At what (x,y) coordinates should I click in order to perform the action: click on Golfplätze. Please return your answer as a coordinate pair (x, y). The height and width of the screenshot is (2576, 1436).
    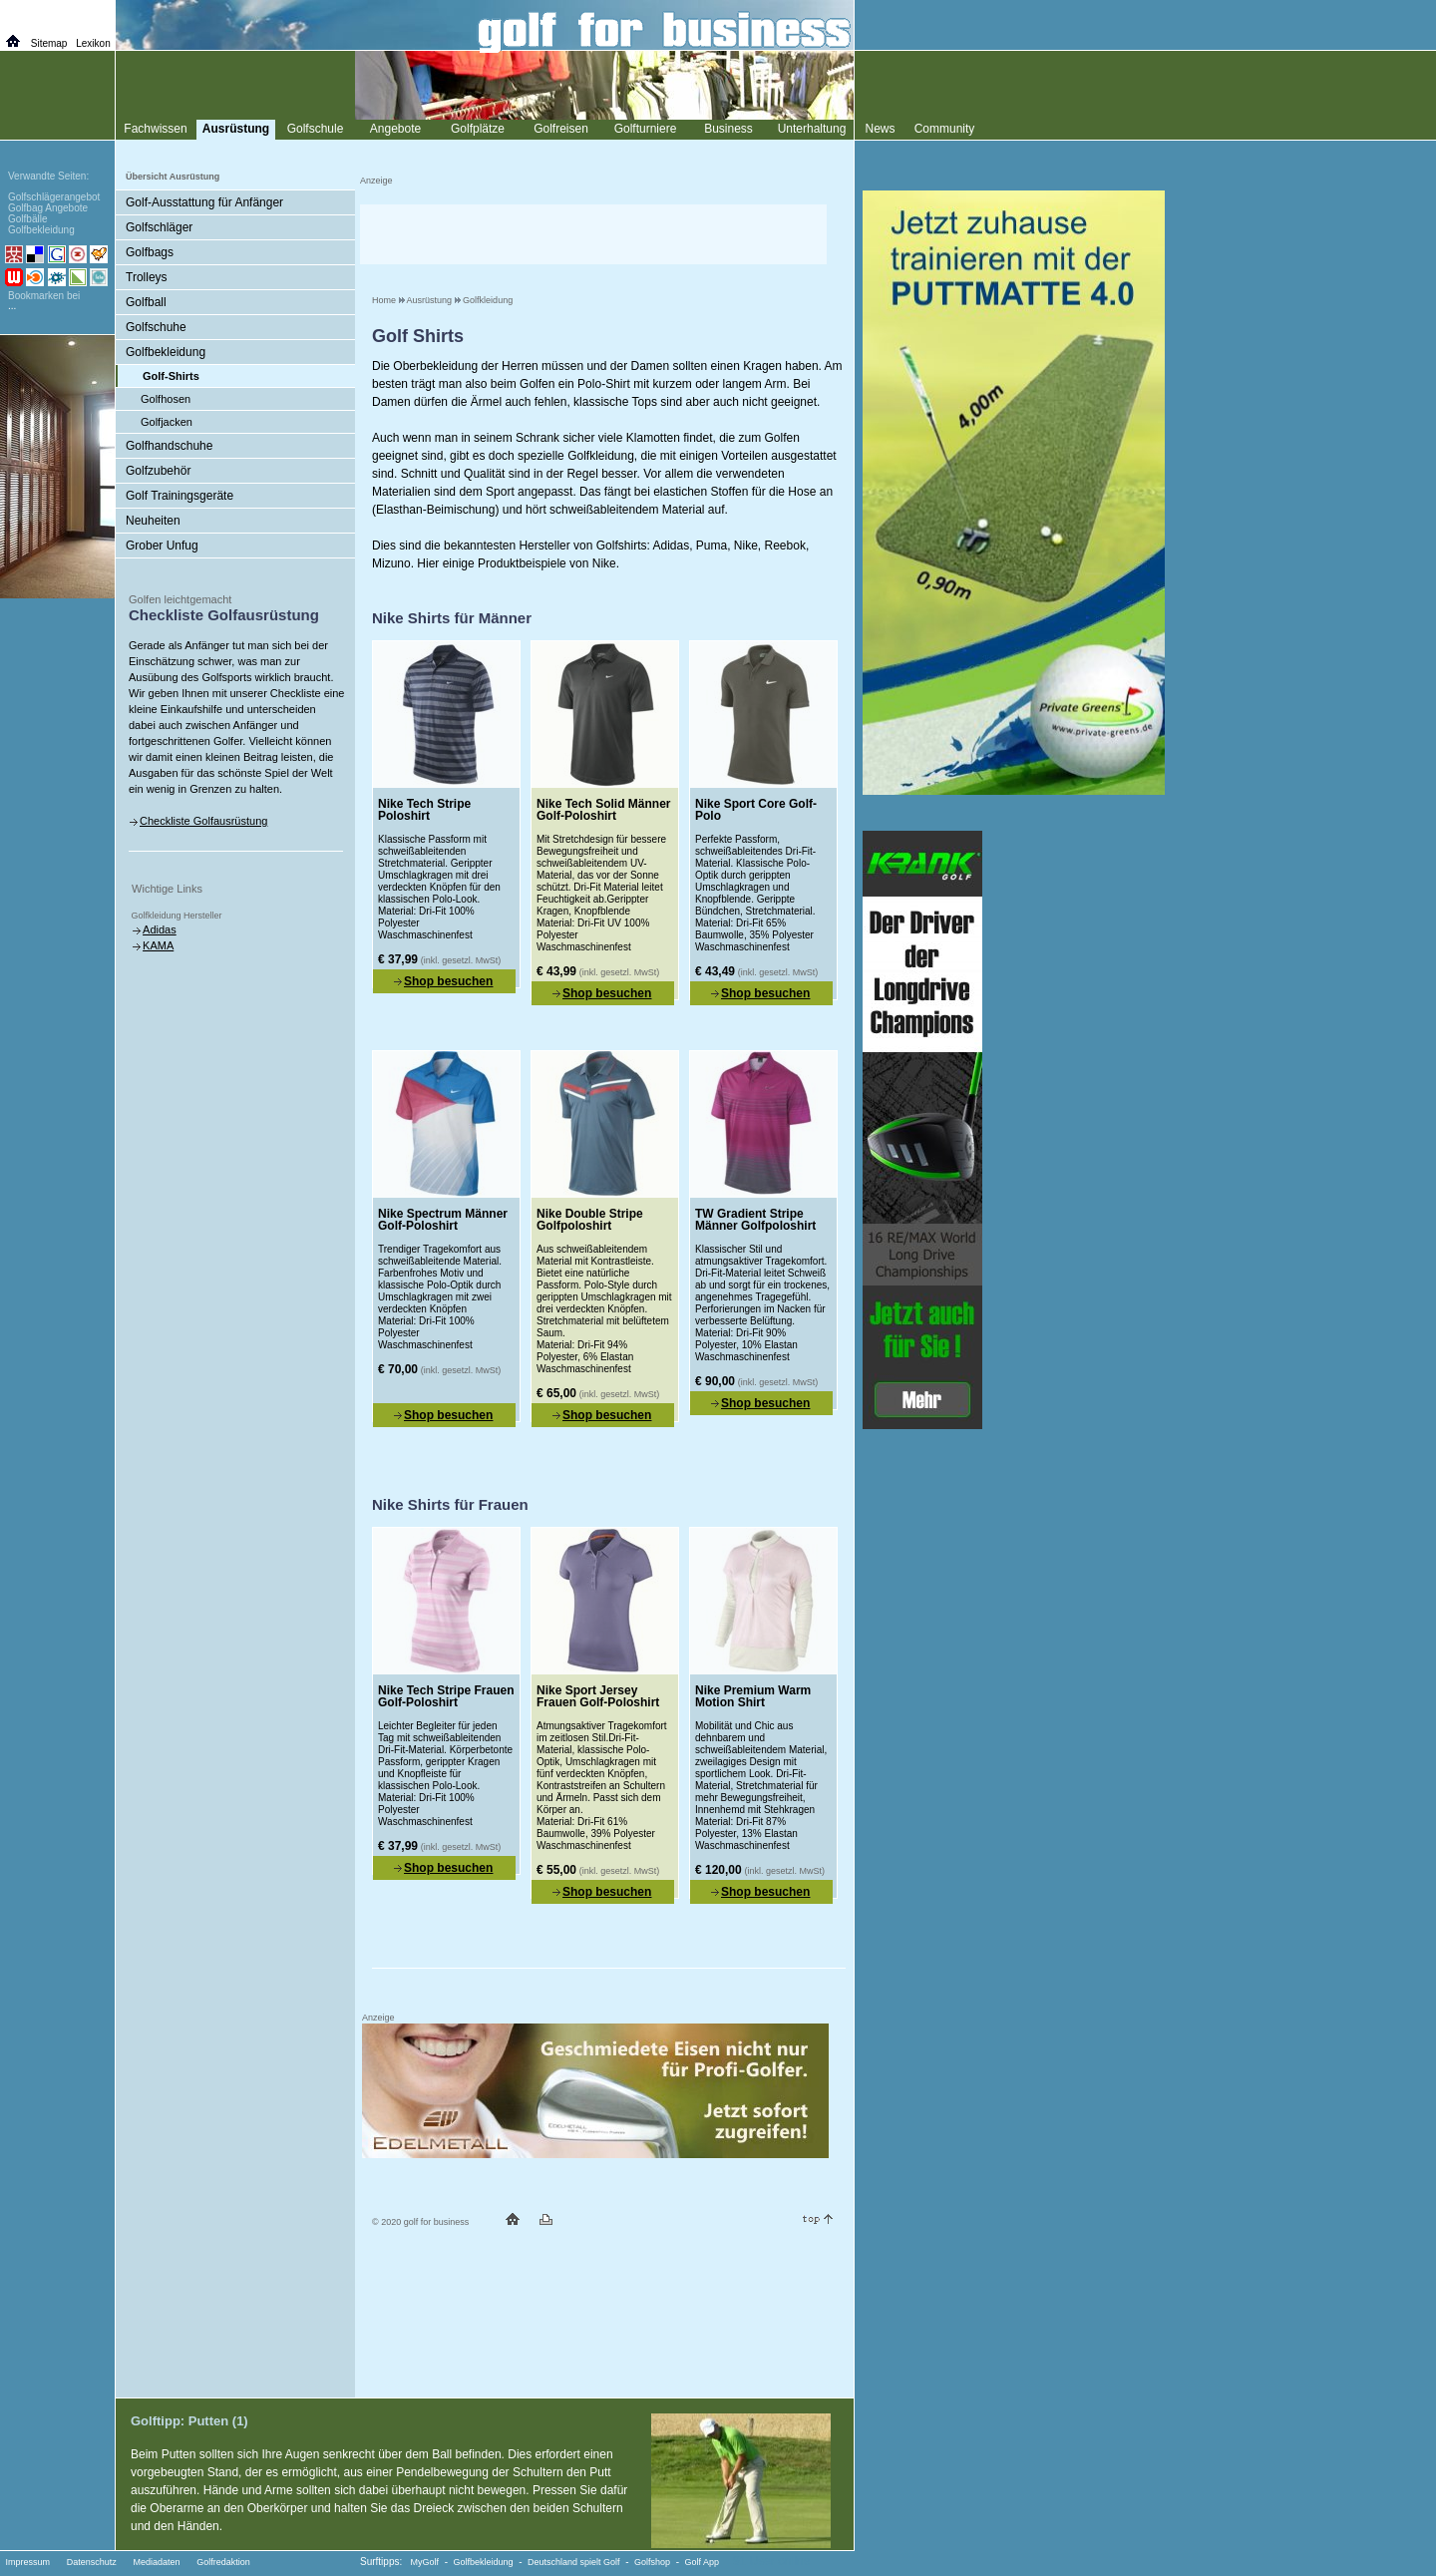
    Looking at the image, I should click on (478, 129).